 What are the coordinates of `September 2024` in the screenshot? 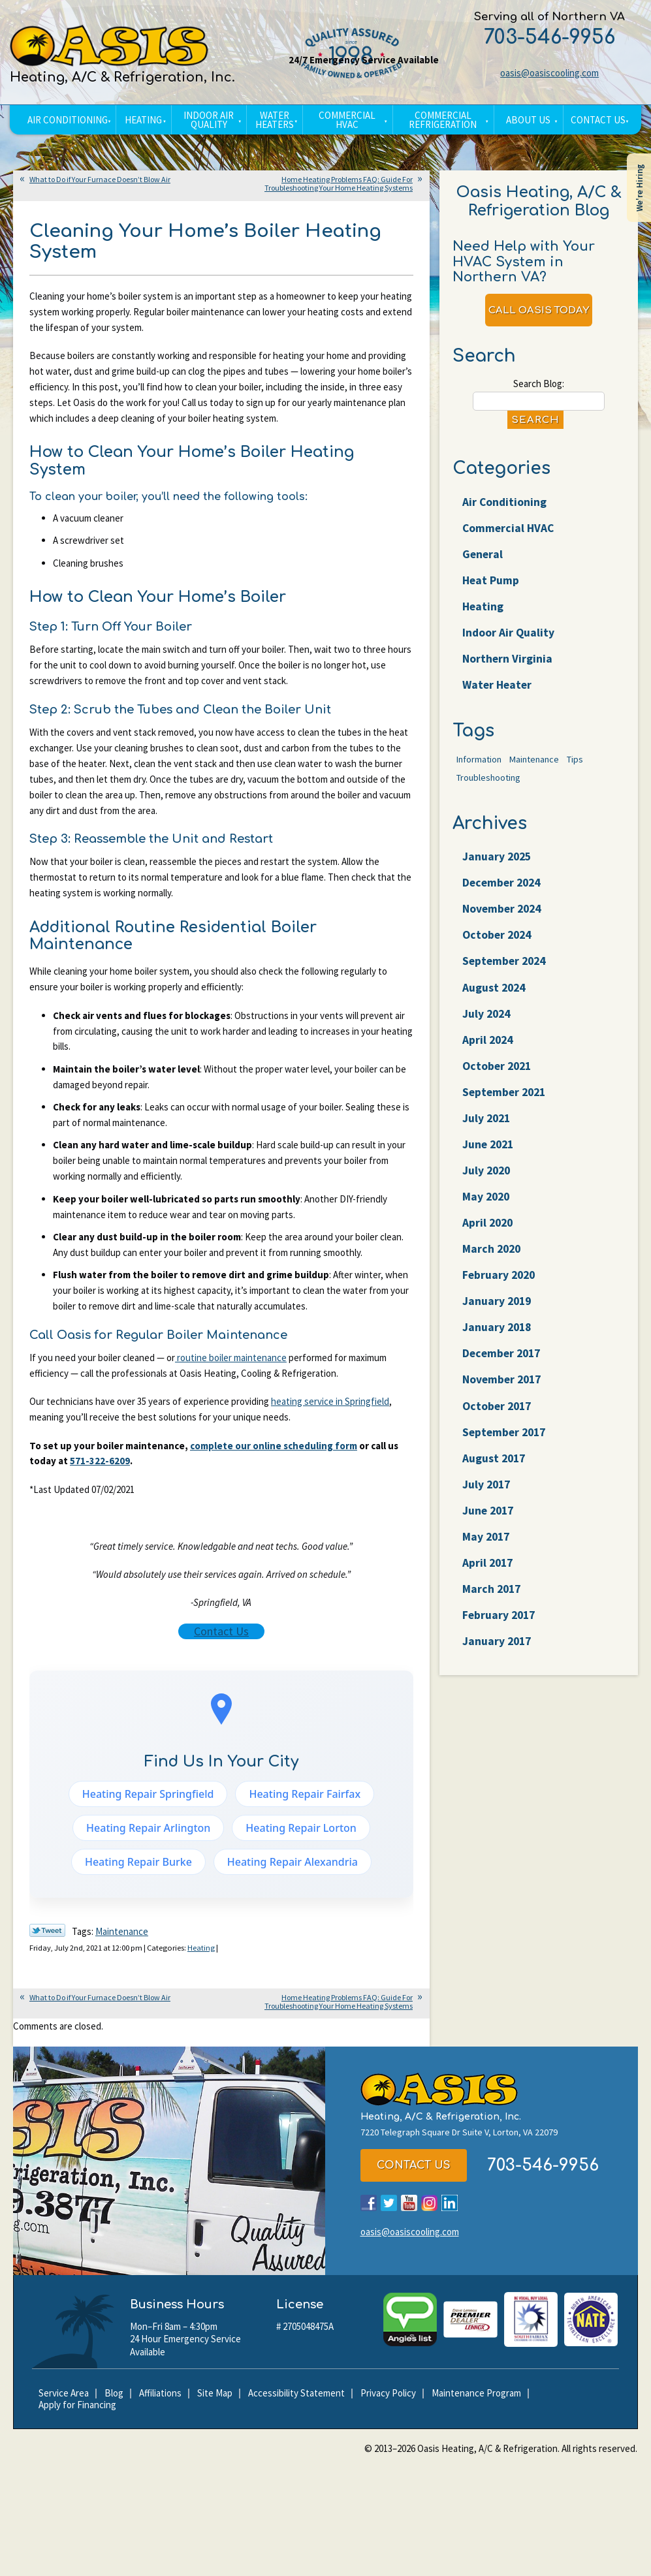 It's located at (506, 972).